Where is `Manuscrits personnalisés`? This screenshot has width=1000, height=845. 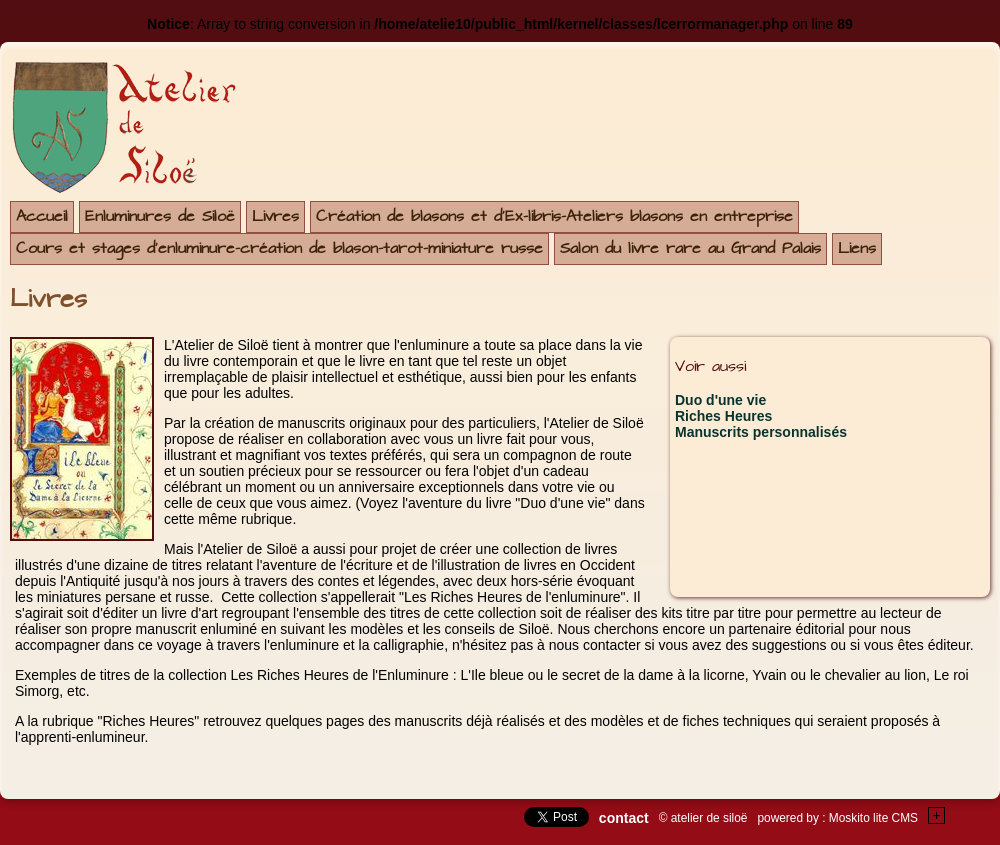
Manuscrits personnalisés is located at coordinates (761, 432).